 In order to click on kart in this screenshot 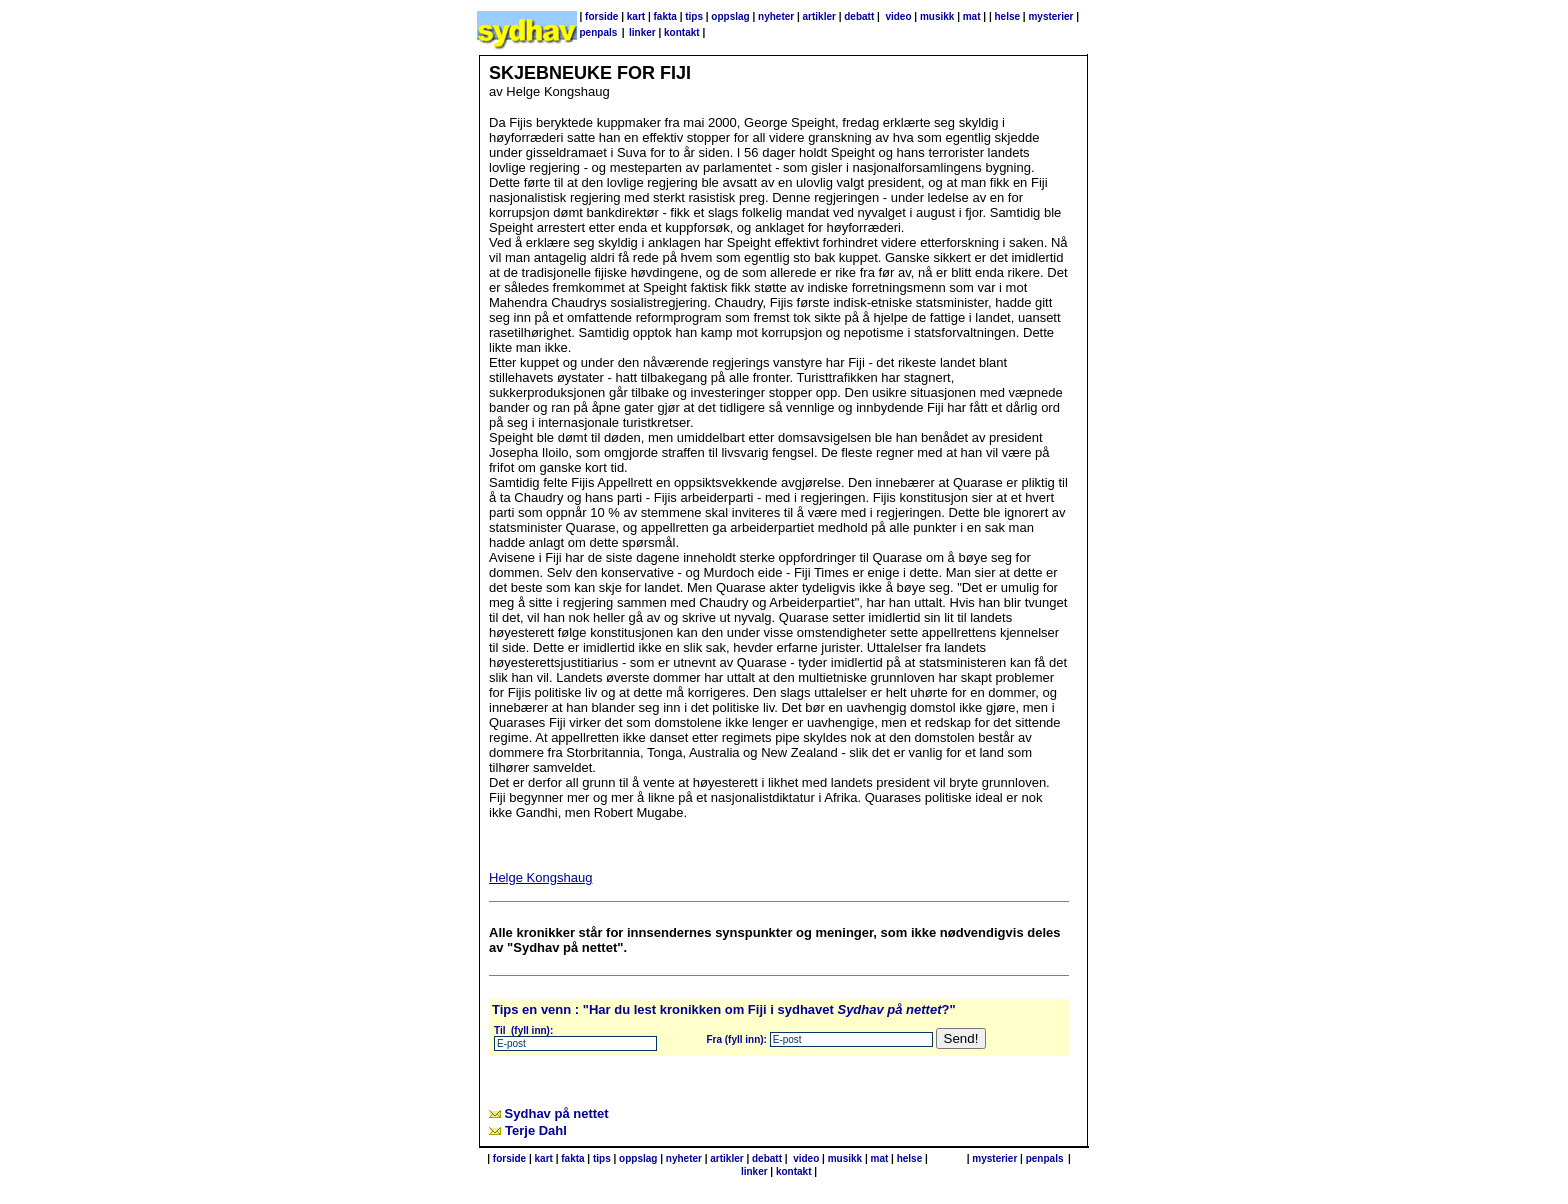, I will do `click(636, 16)`.